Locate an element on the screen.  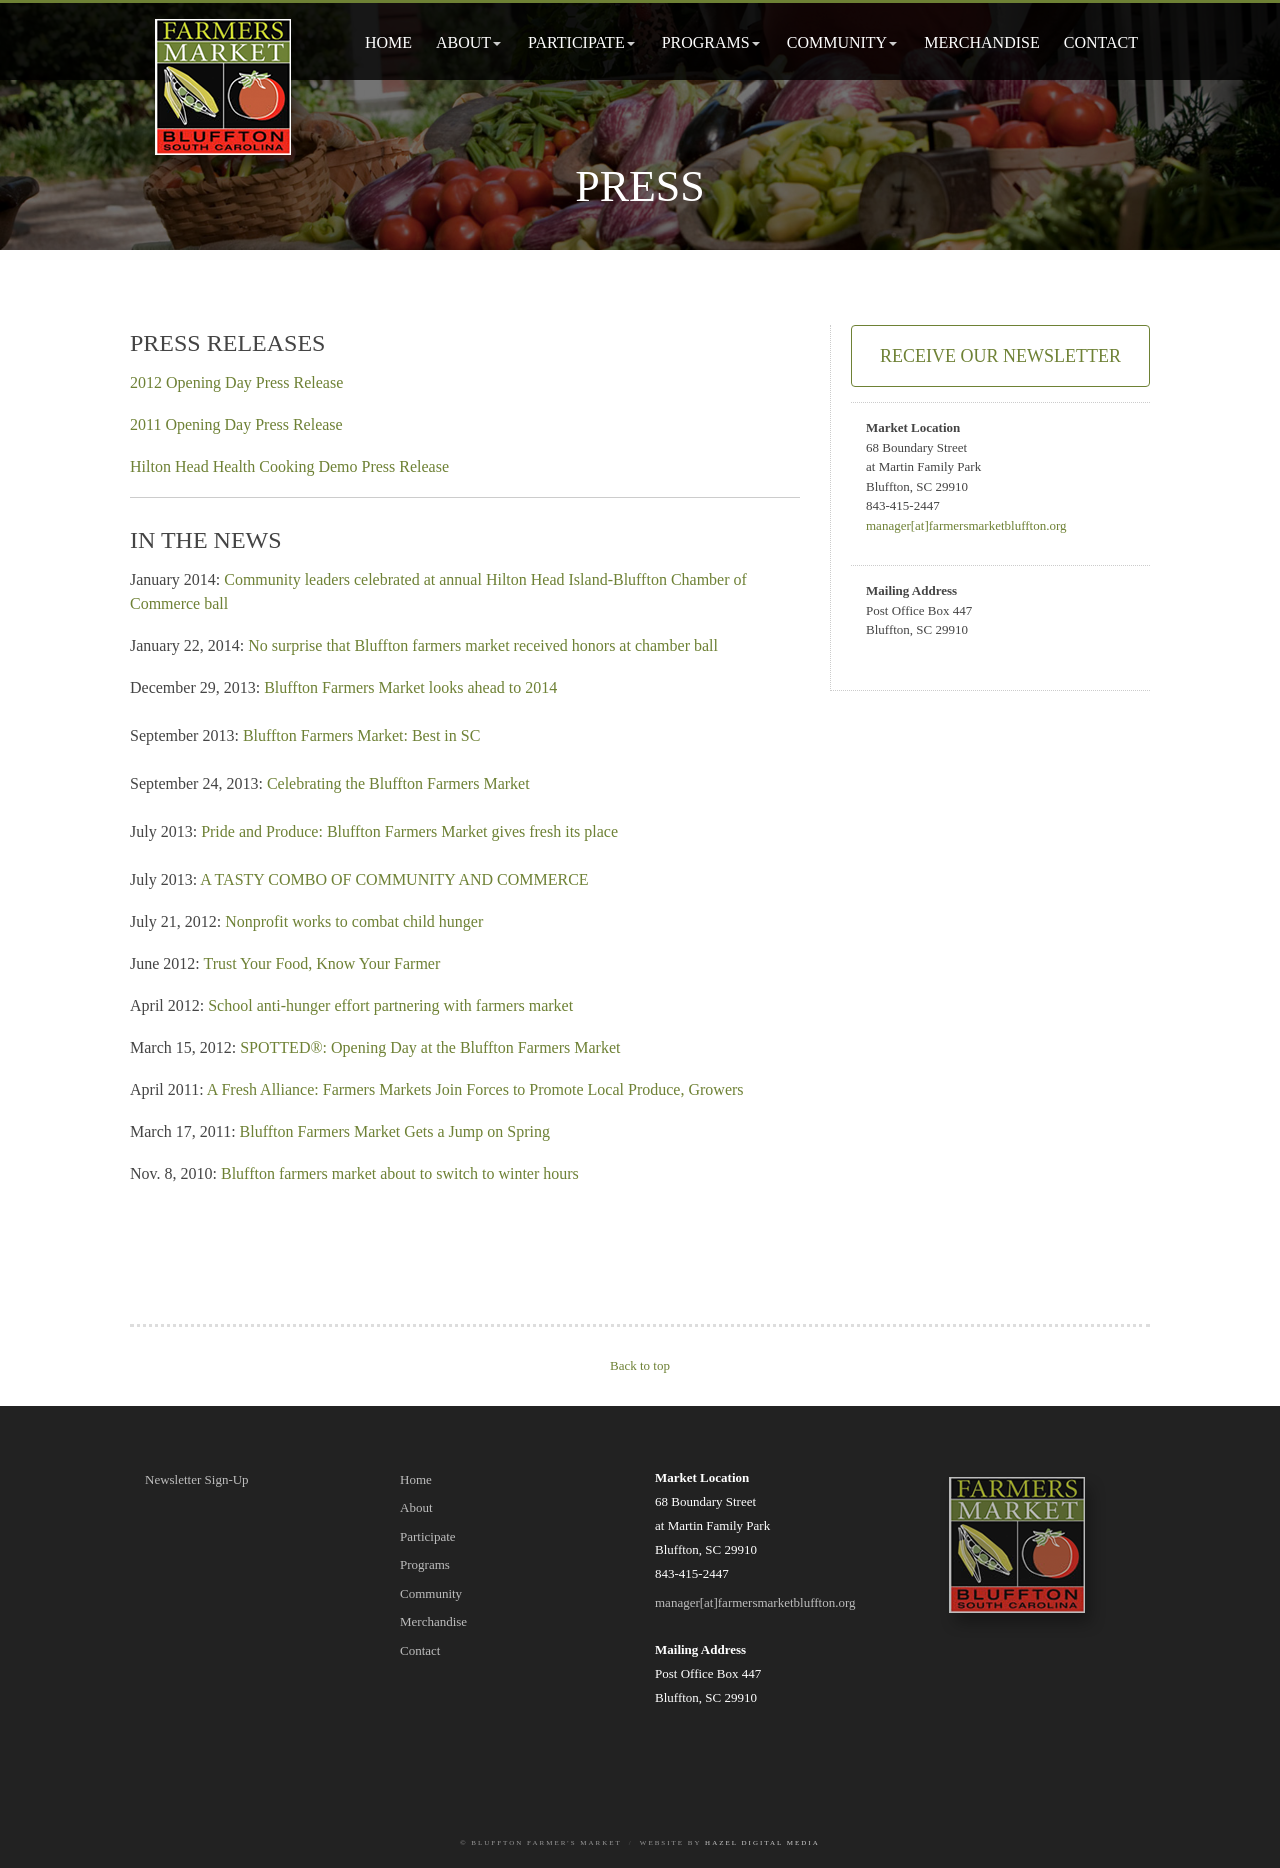
Nonprofit works to combat child hunger is located at coordinates (354, 921).